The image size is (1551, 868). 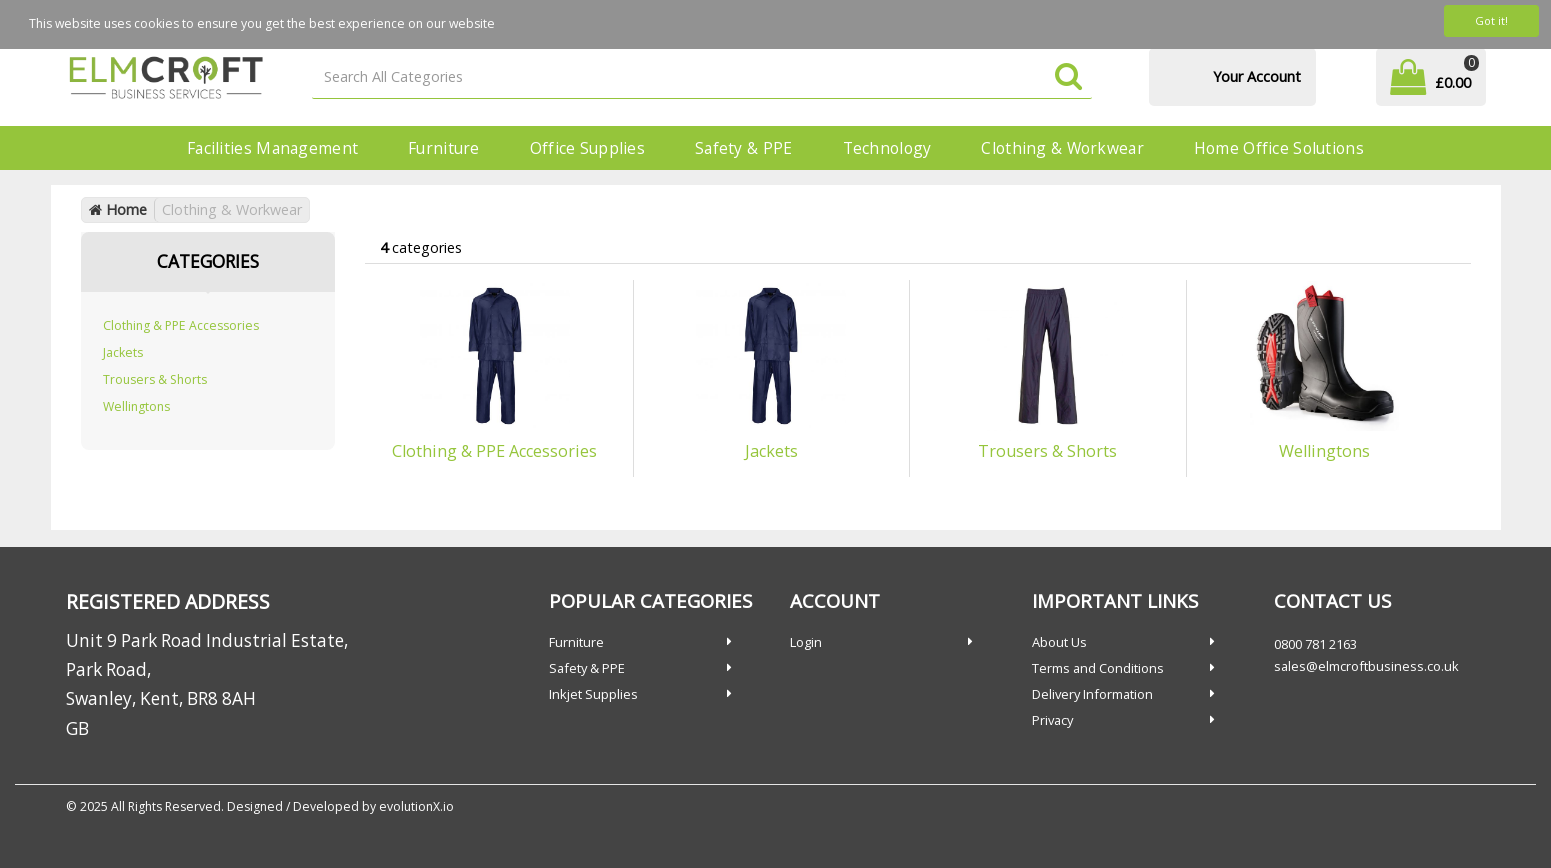 I want to click on Clothing & Workwear, so click(x=1062, y=148).